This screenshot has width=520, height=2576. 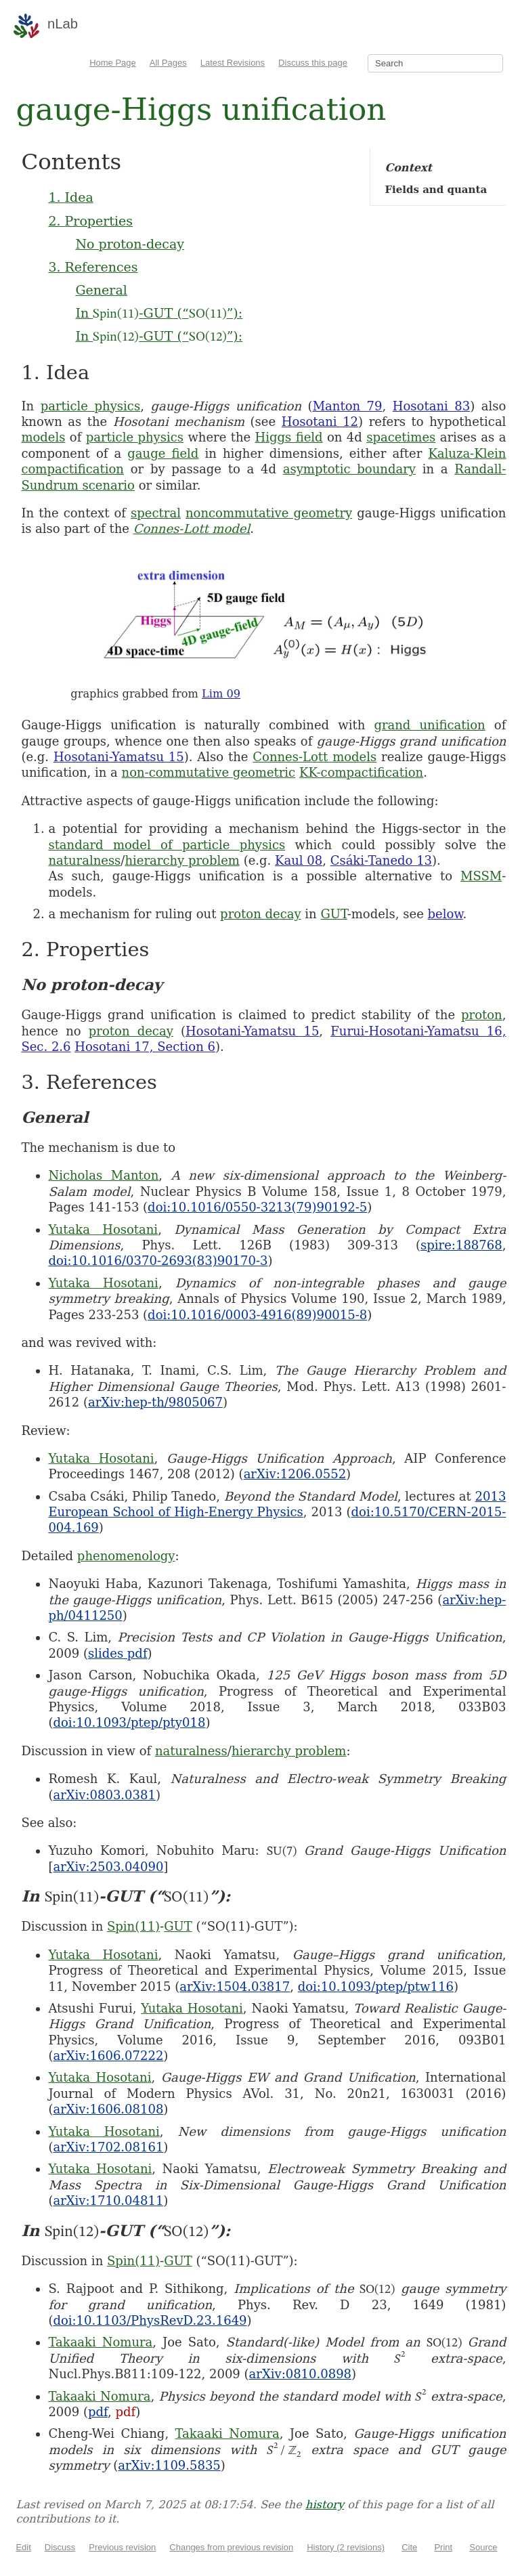 I want to click on Lim 09, so click(x=221, y=693).